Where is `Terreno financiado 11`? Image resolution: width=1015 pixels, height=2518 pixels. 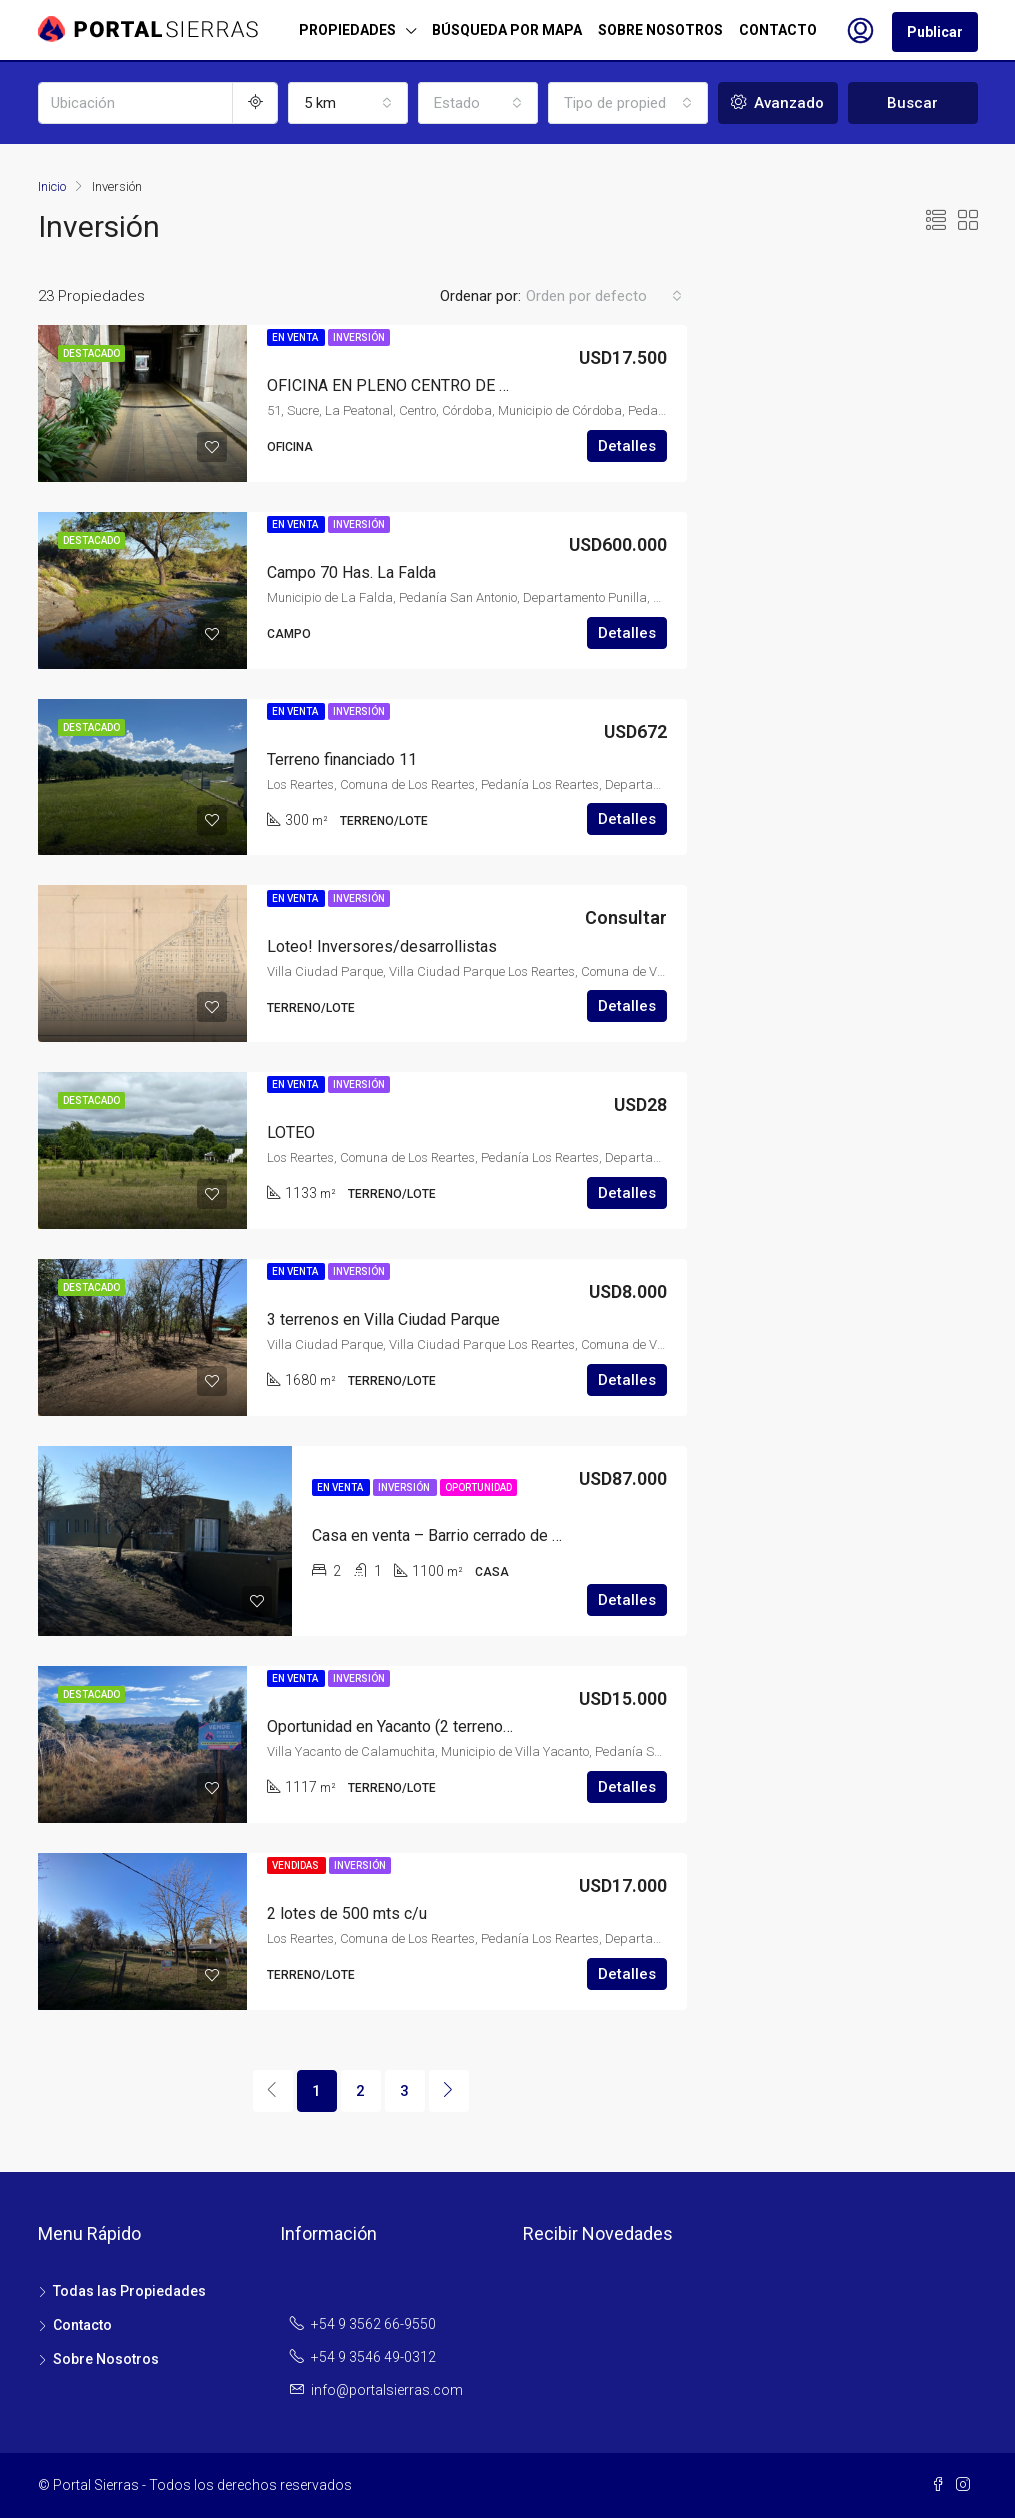
Terreno financiado 11 is located at coordinates (342, 759).